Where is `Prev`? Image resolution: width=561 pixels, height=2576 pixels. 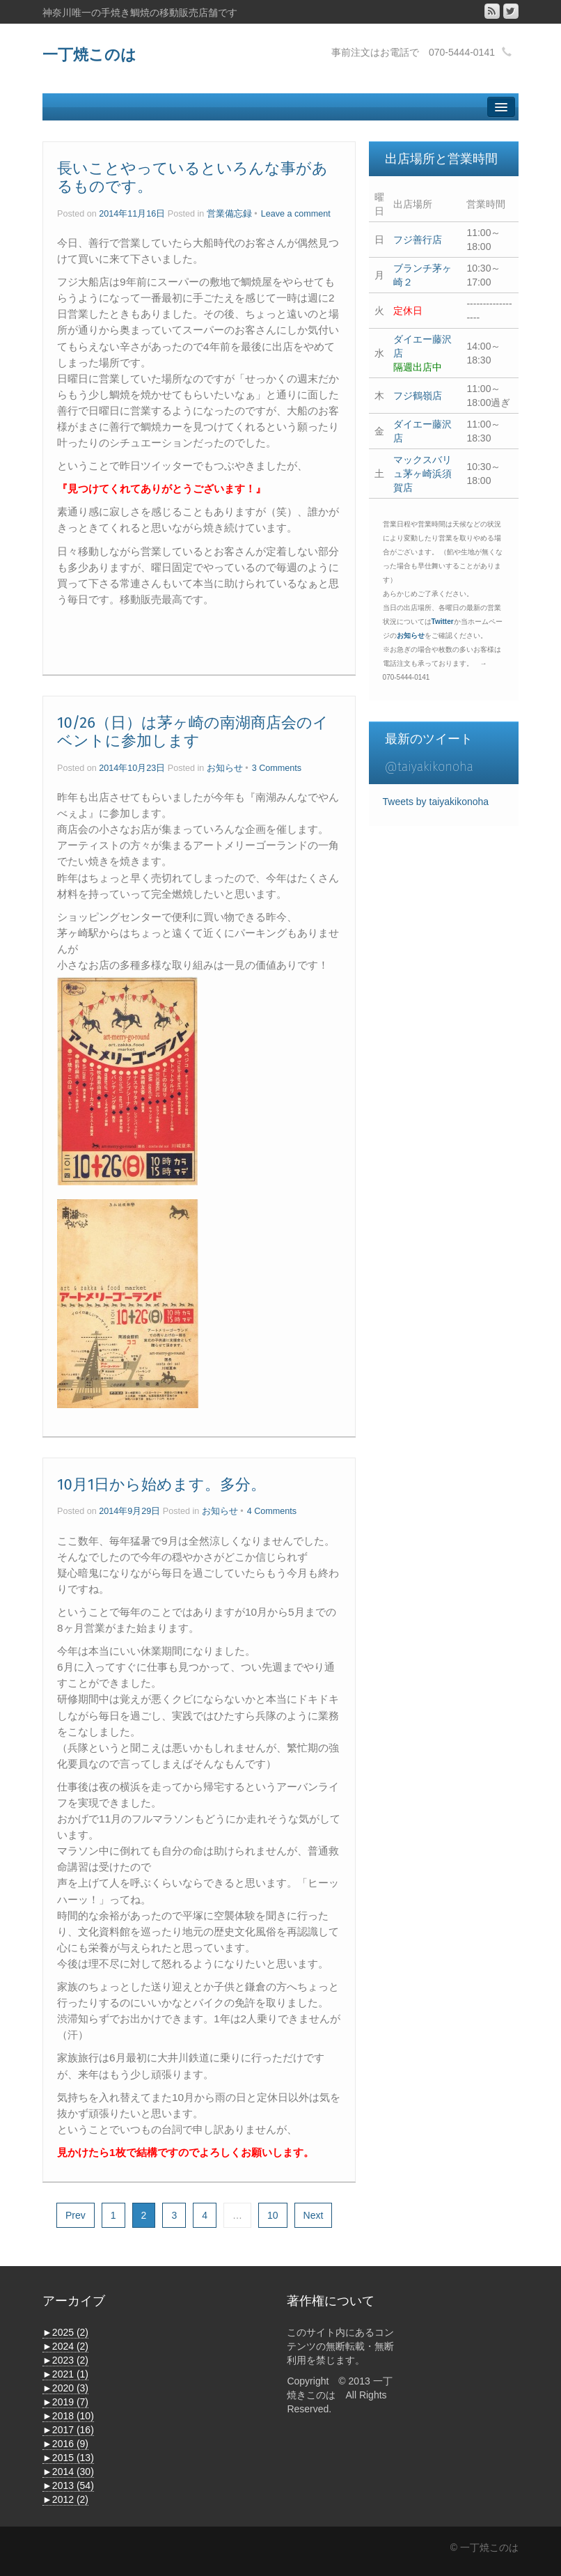
Prev is located at coordinates (75, 2215).